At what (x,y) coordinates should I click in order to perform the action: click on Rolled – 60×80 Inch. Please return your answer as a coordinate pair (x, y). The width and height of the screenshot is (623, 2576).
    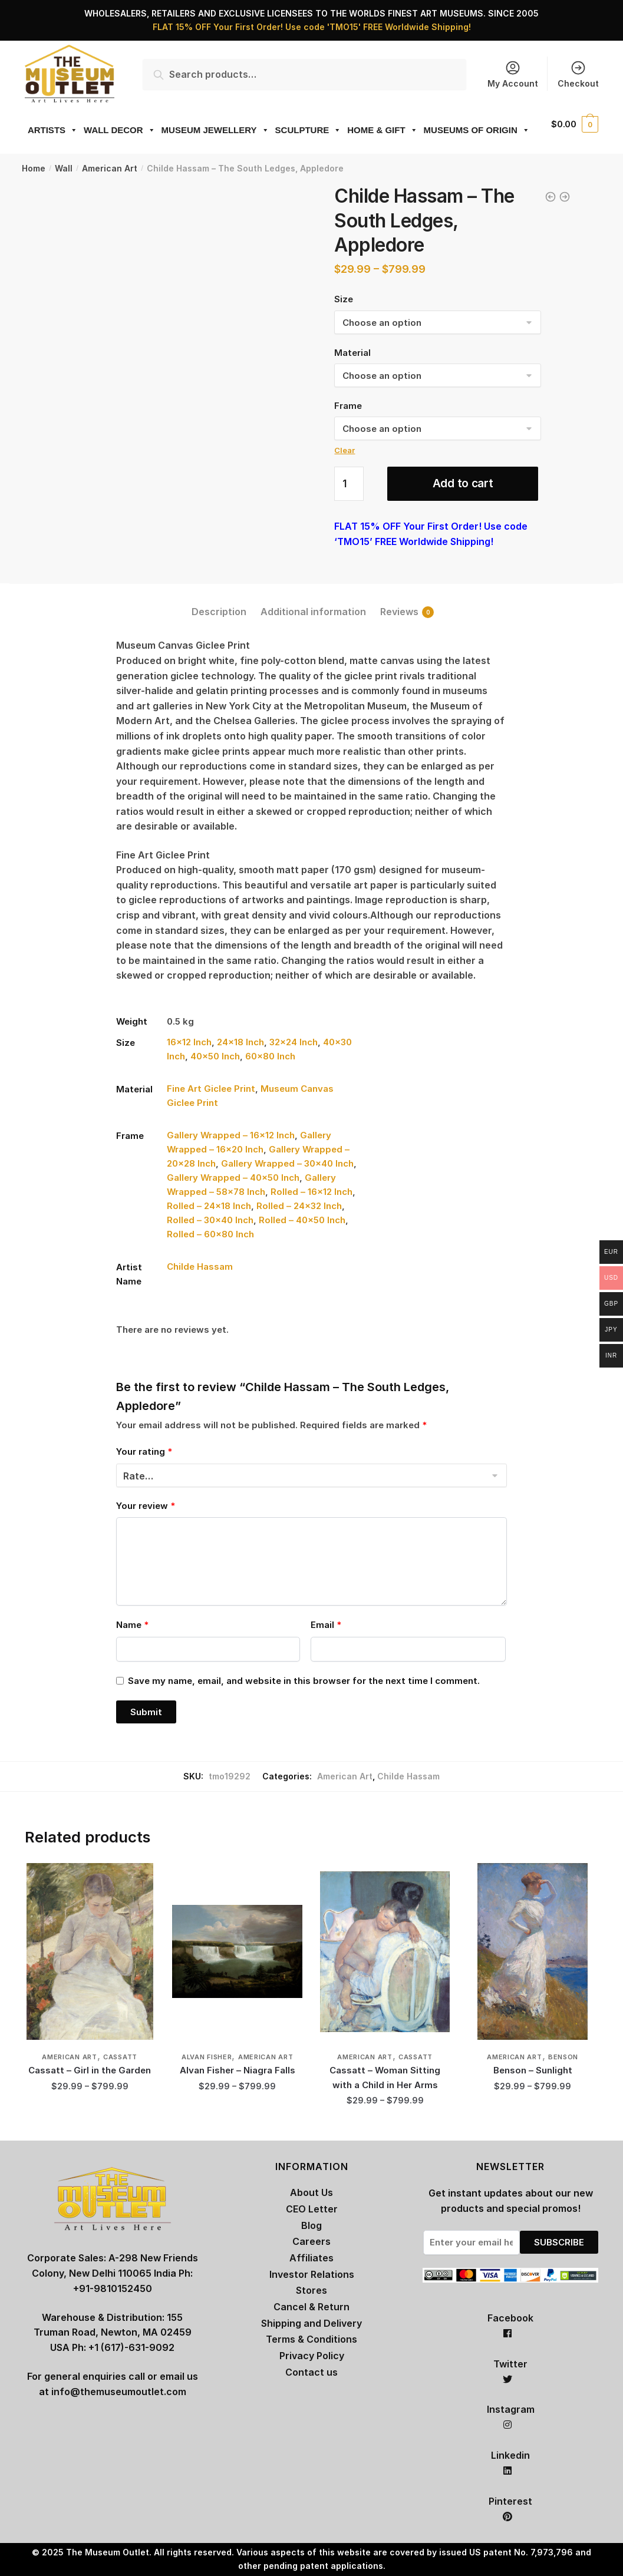
    Looking at the image, I should click on (210, 1234).